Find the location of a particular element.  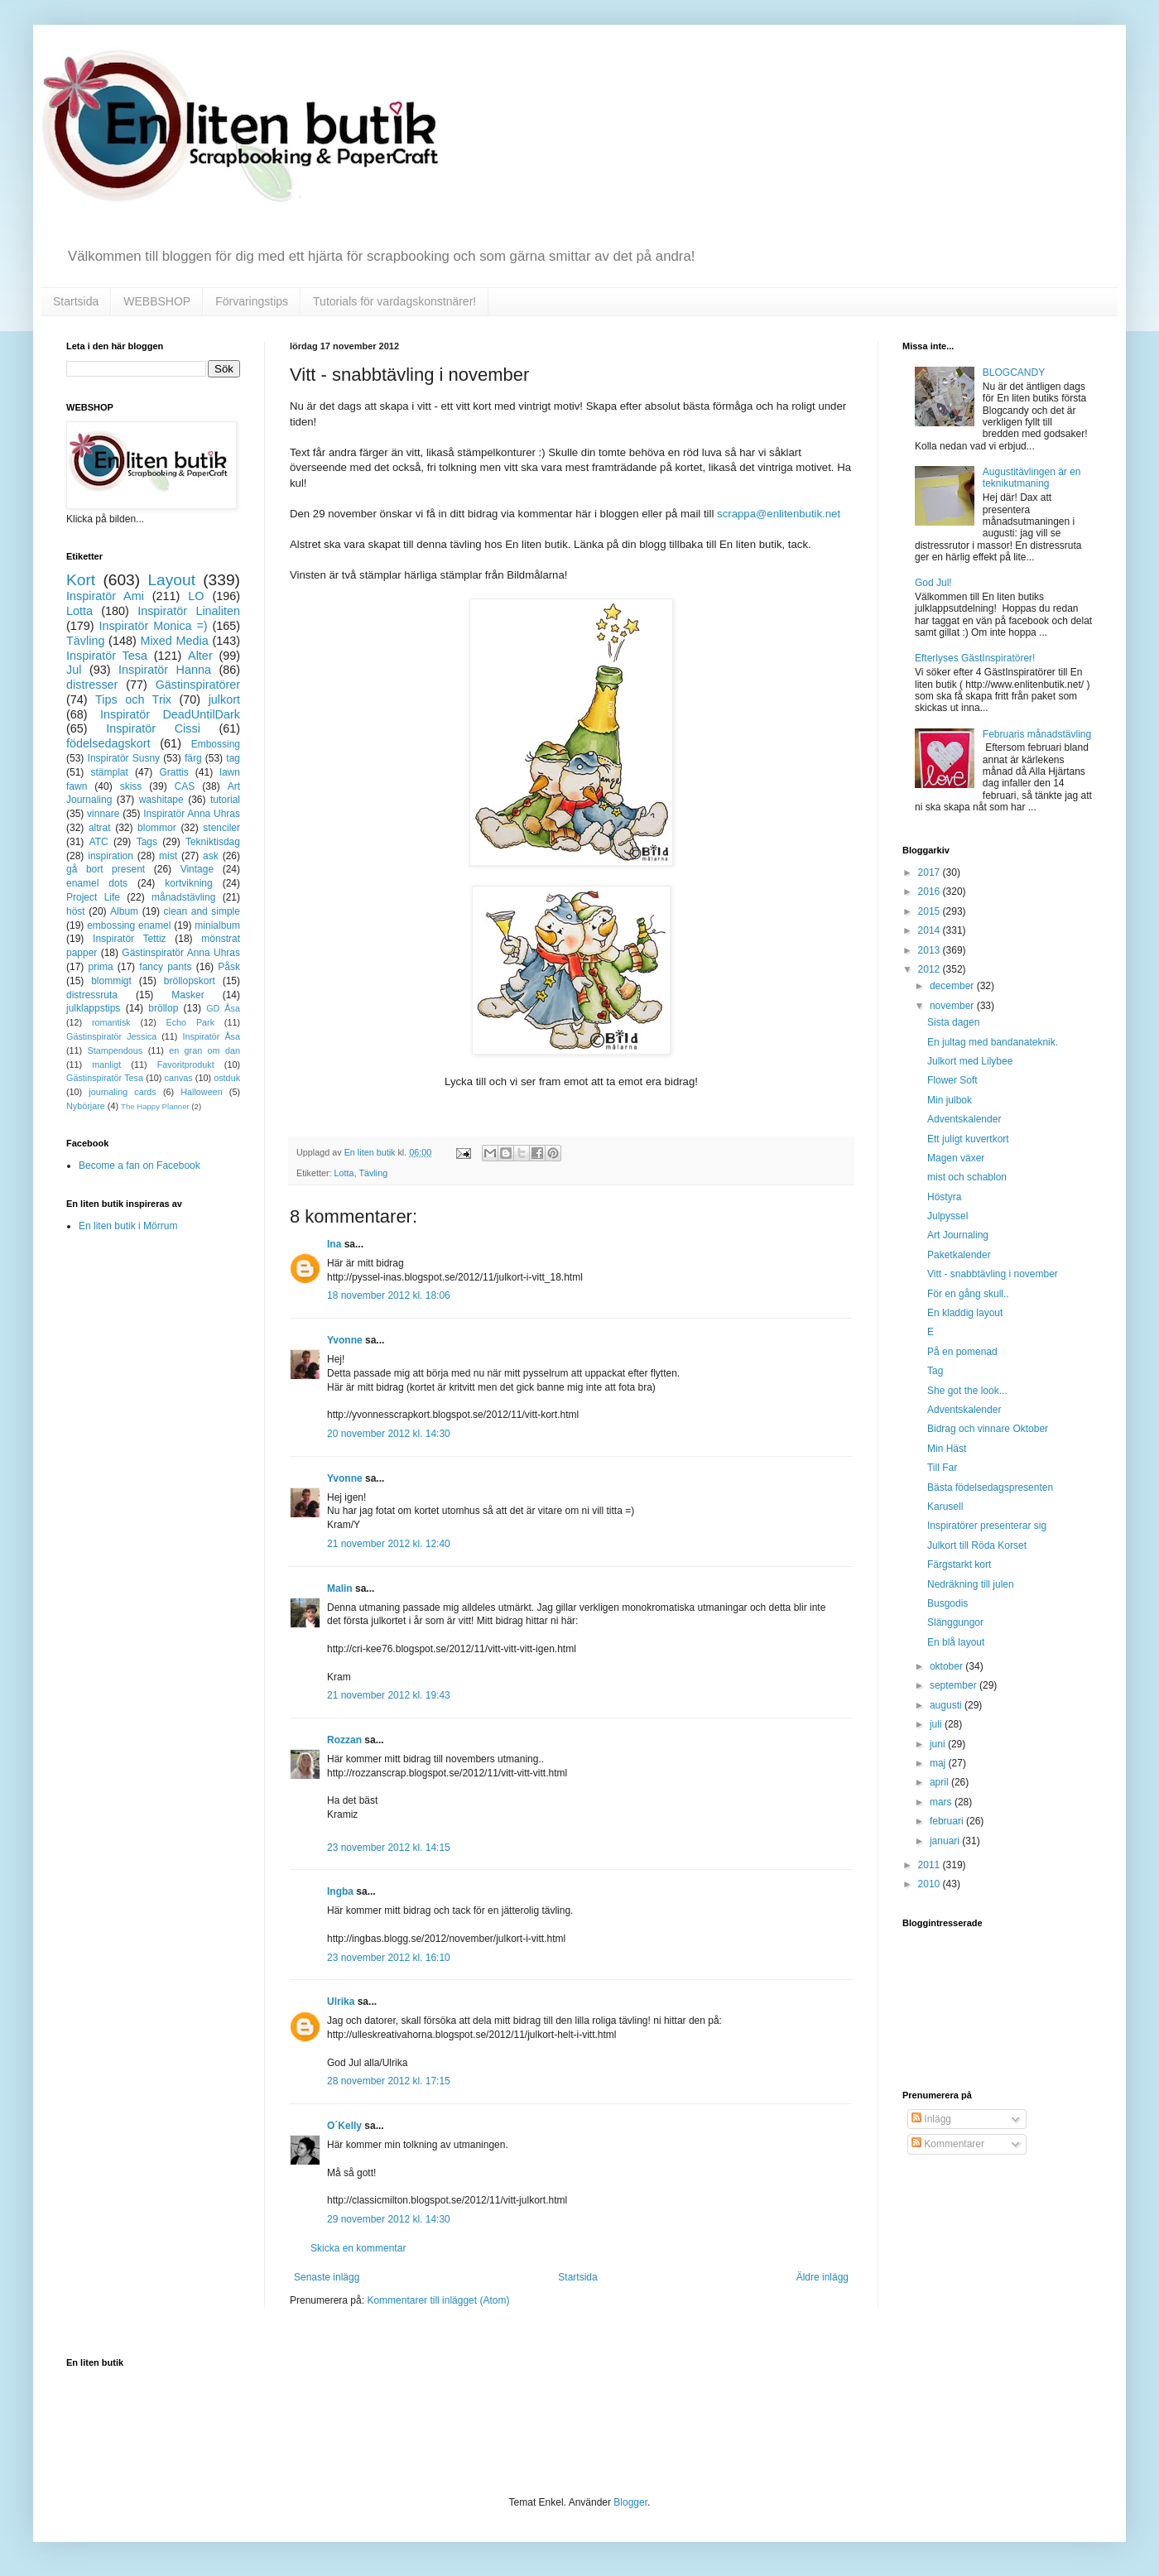

februari is located at coordinates (948, 1821).